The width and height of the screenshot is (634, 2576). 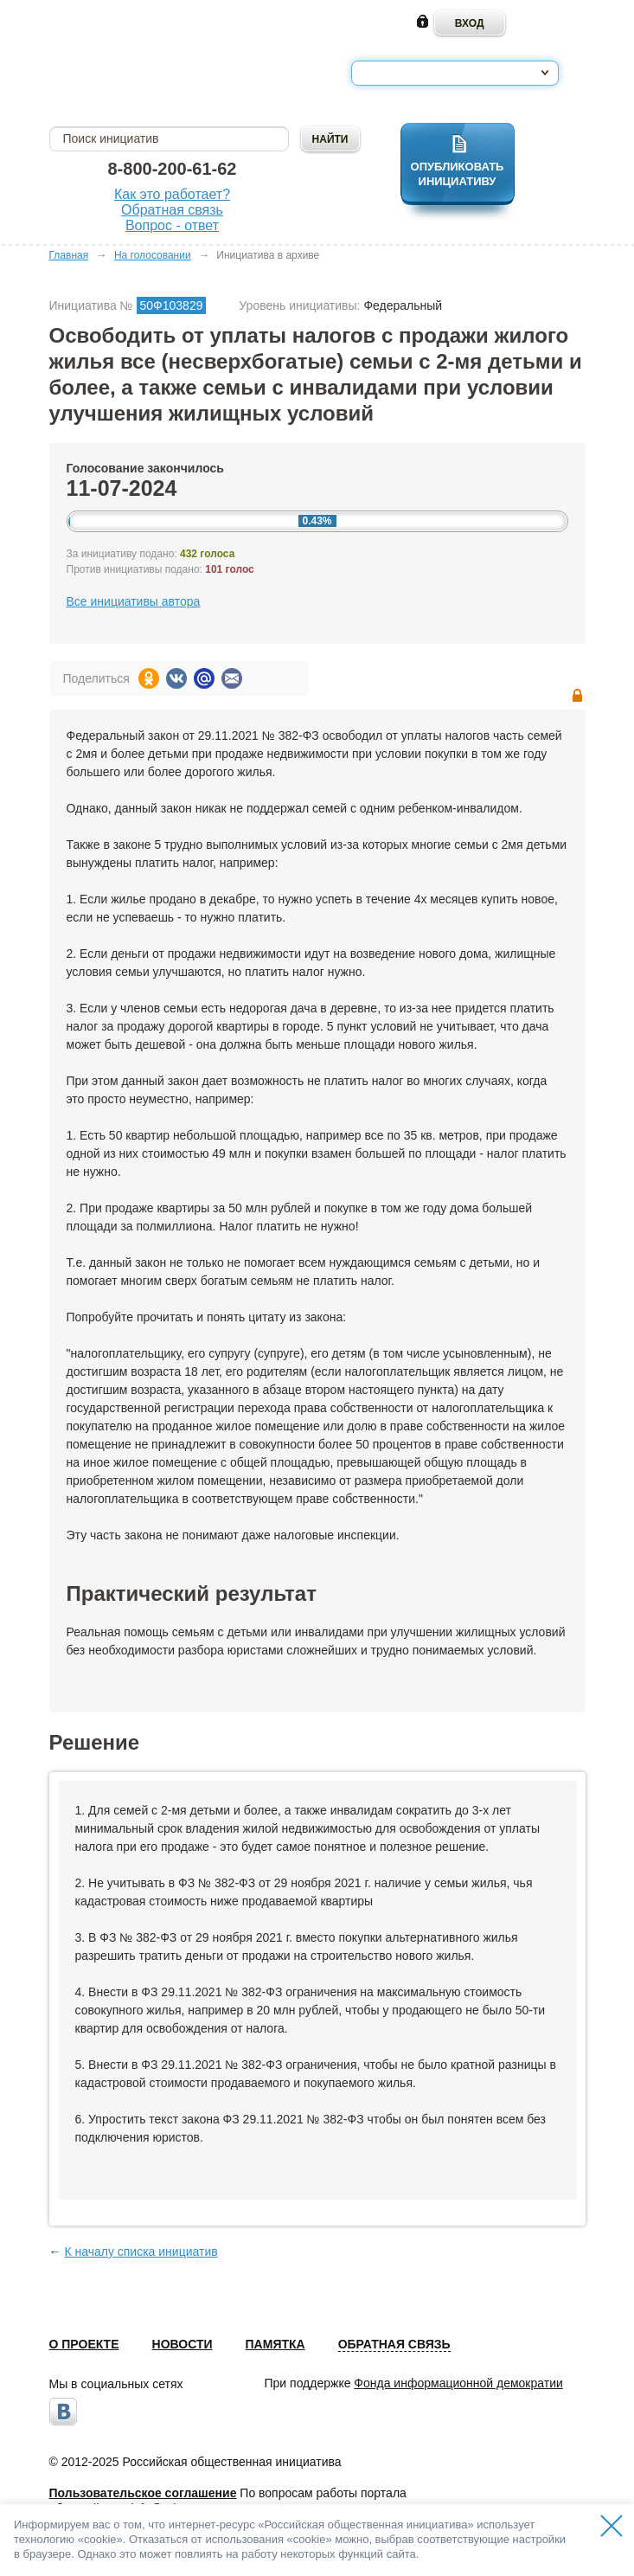 What do you see at coordinates (172, 194) in the screenshot?
I see `Как это работает?` at bounding box center [172, 194].